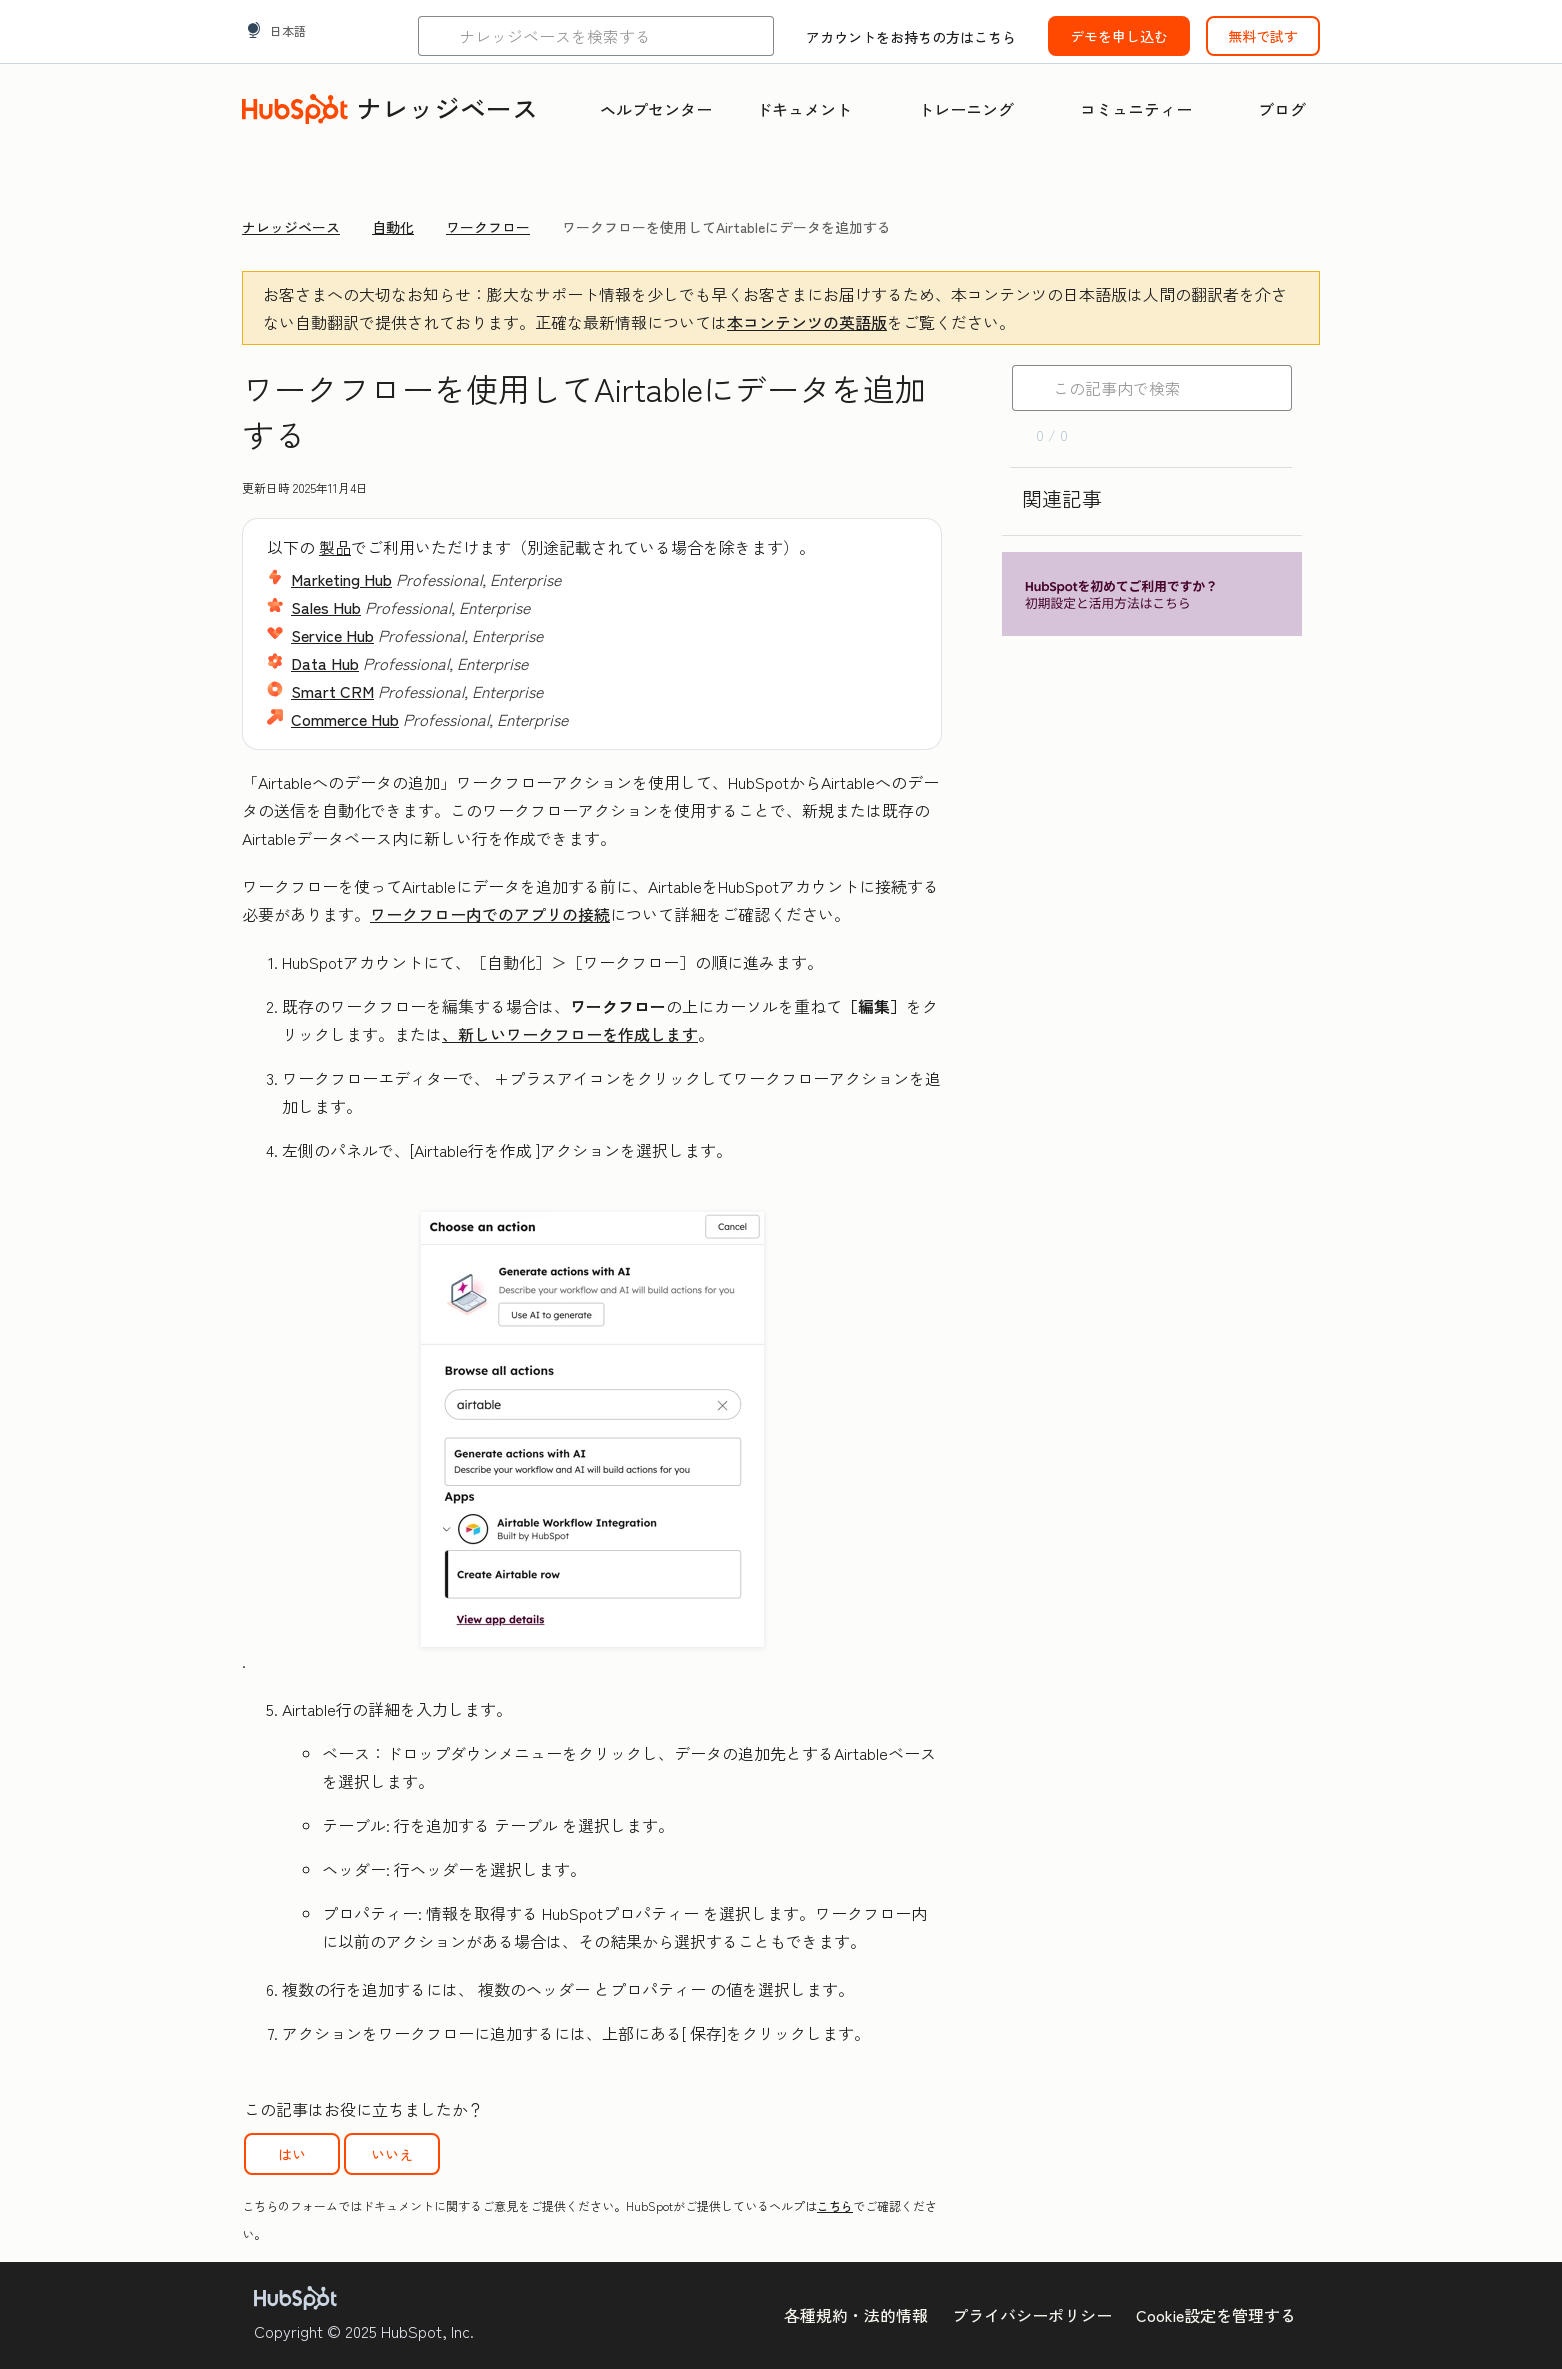  What do you see at coordinates (1216, 2315) in the screenshot?
I see `Cookie設定を管理する [button]` at bounding box center [1216, 2315].